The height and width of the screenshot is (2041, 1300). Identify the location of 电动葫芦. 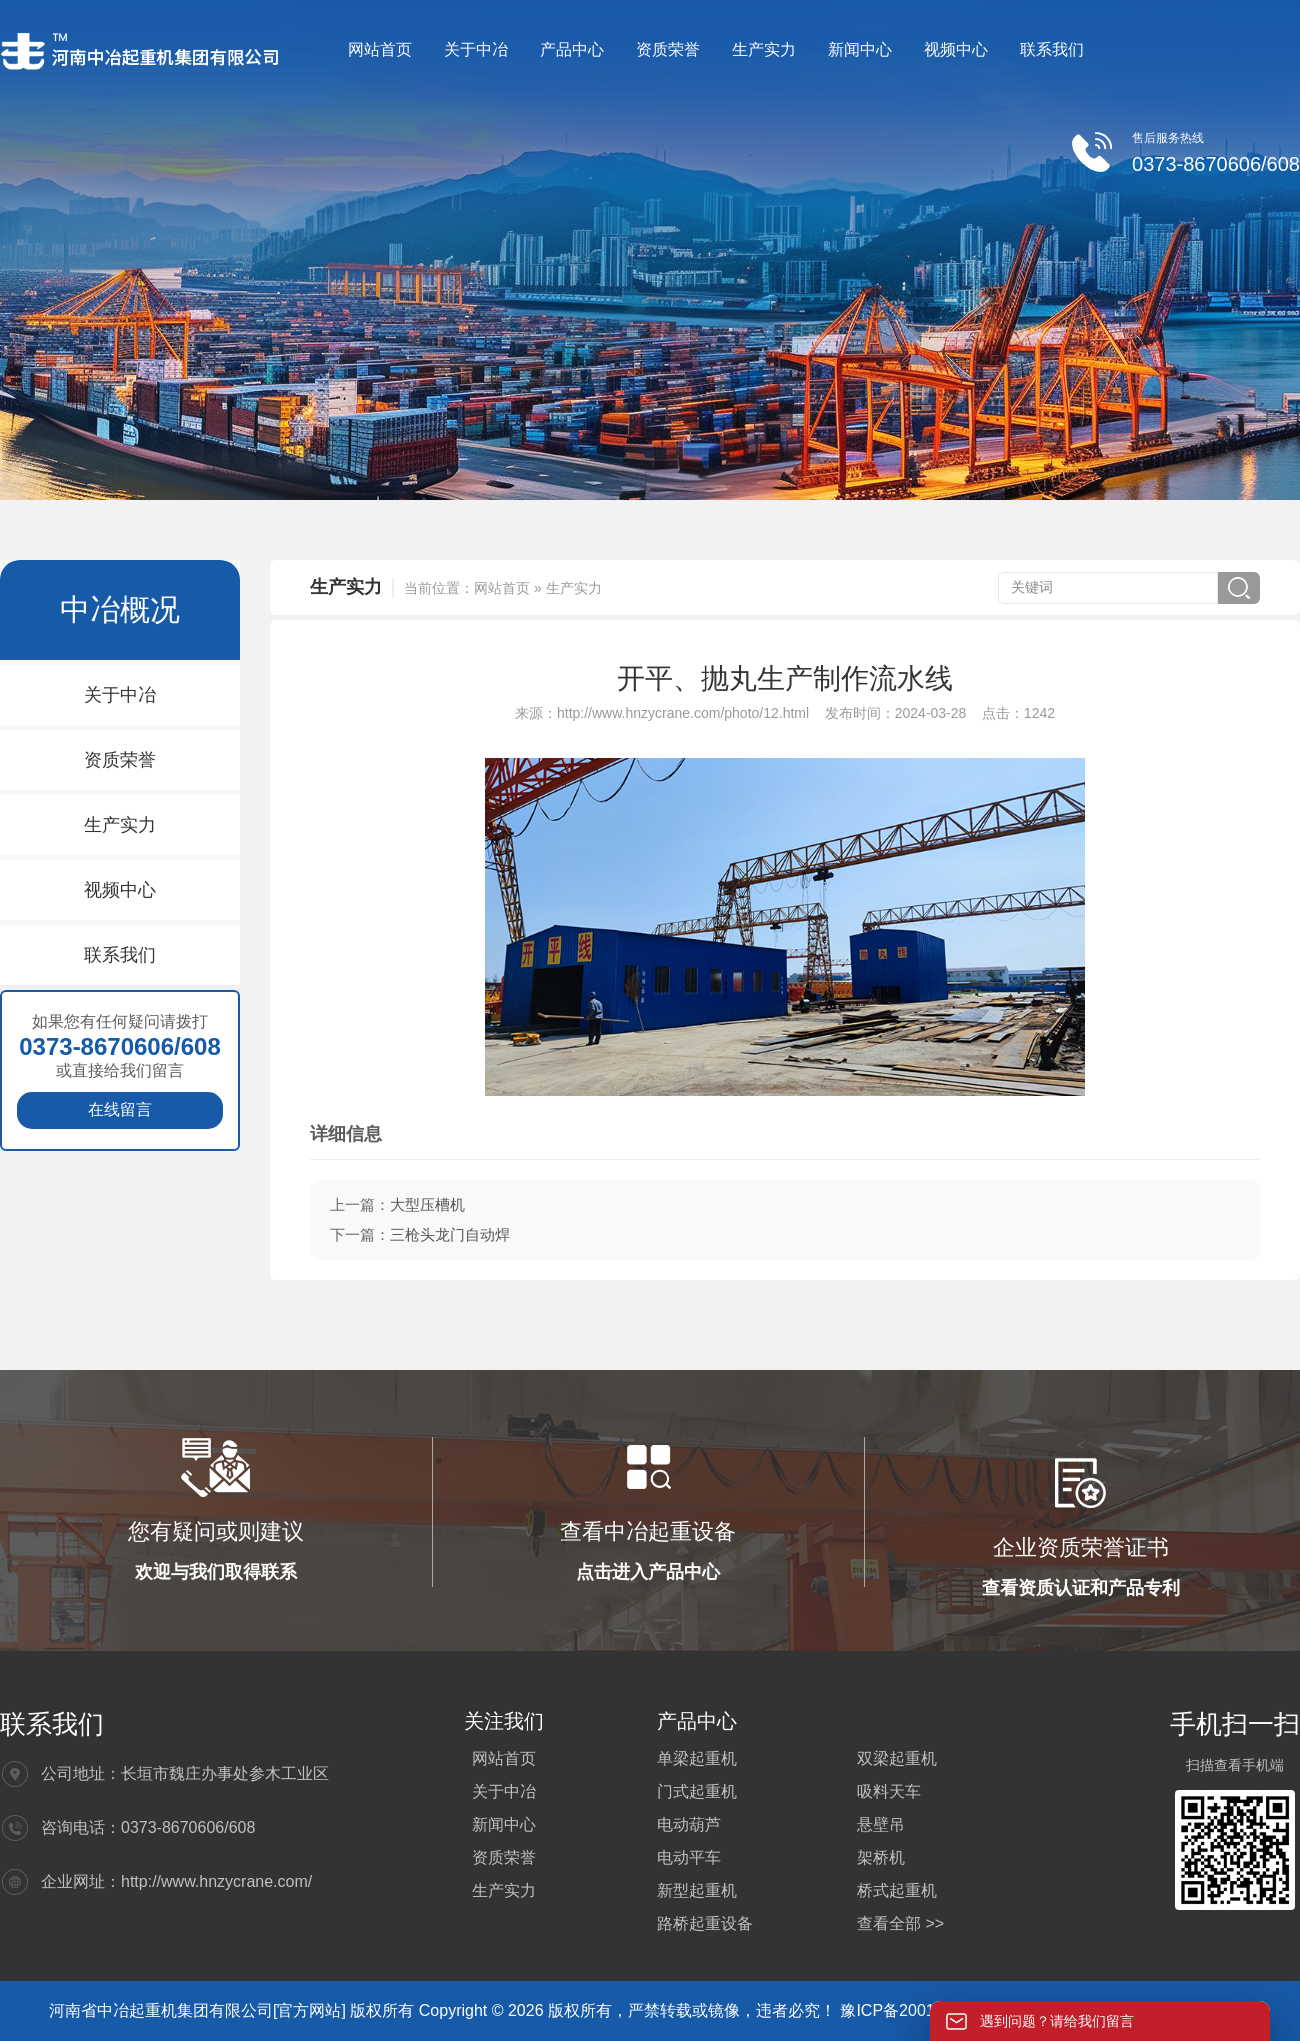
(689, 1824).